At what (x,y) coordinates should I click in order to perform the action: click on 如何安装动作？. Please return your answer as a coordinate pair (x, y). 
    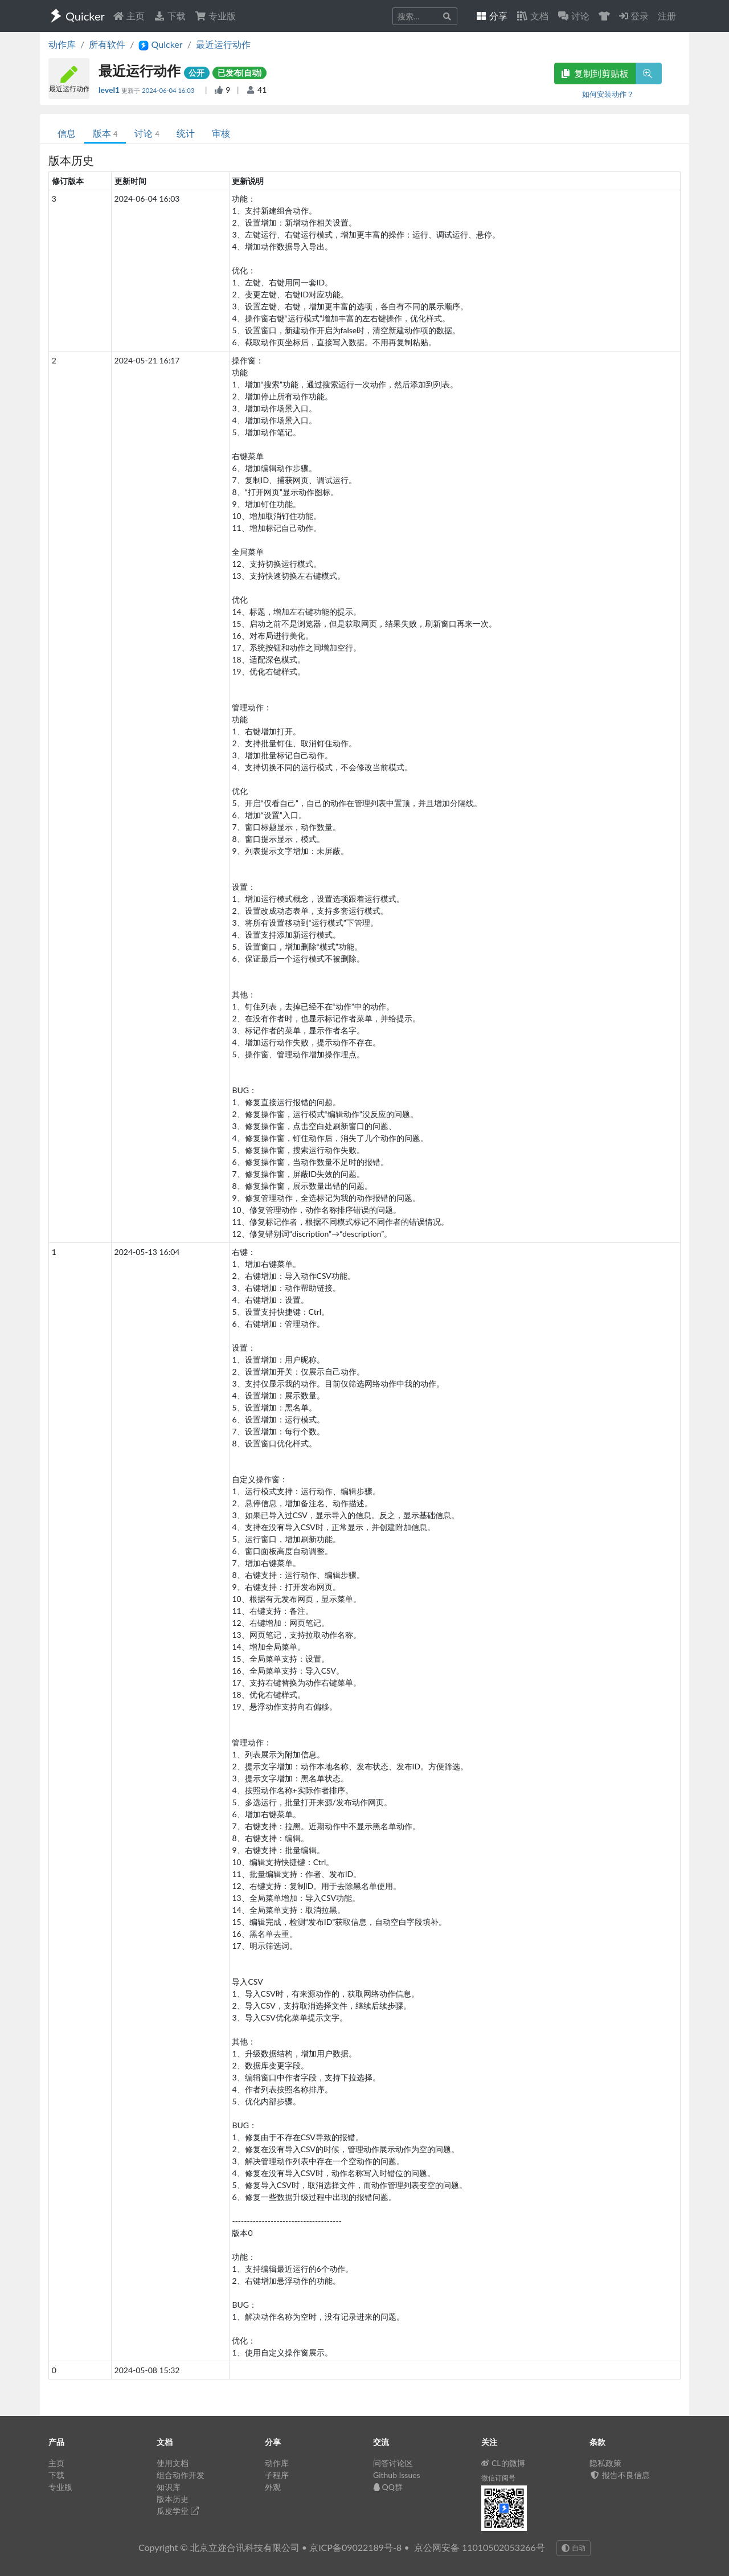
    Looking at the image, I should click on (608, 94).